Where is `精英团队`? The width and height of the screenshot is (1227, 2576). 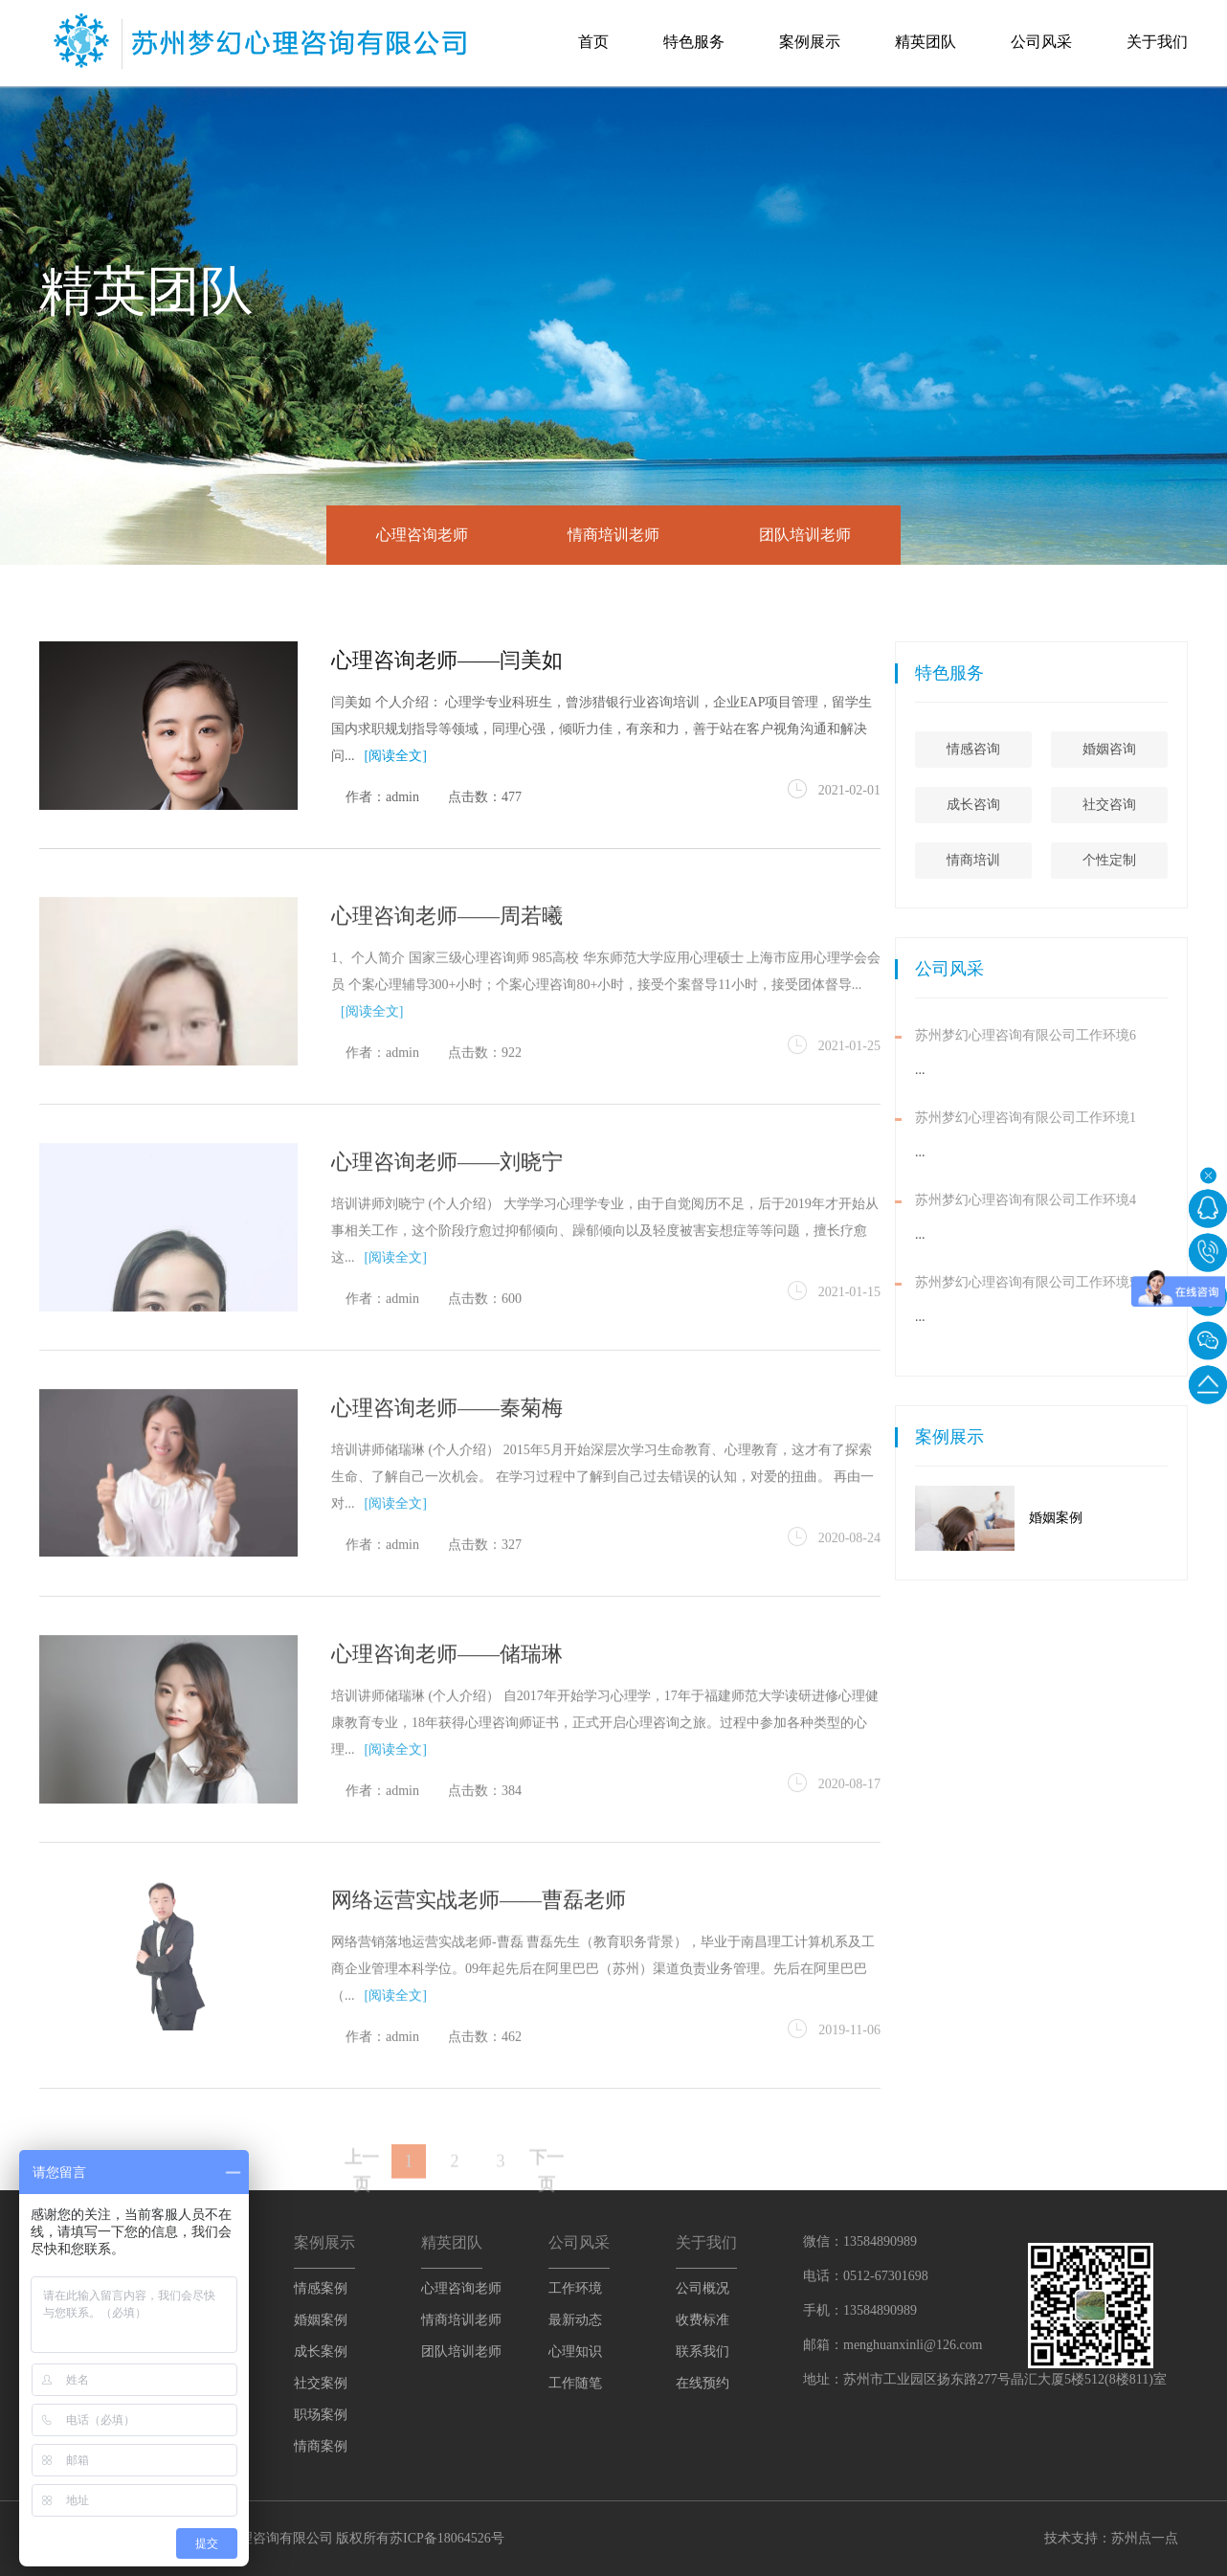
精英团队 is located at coordinates (925, 42).